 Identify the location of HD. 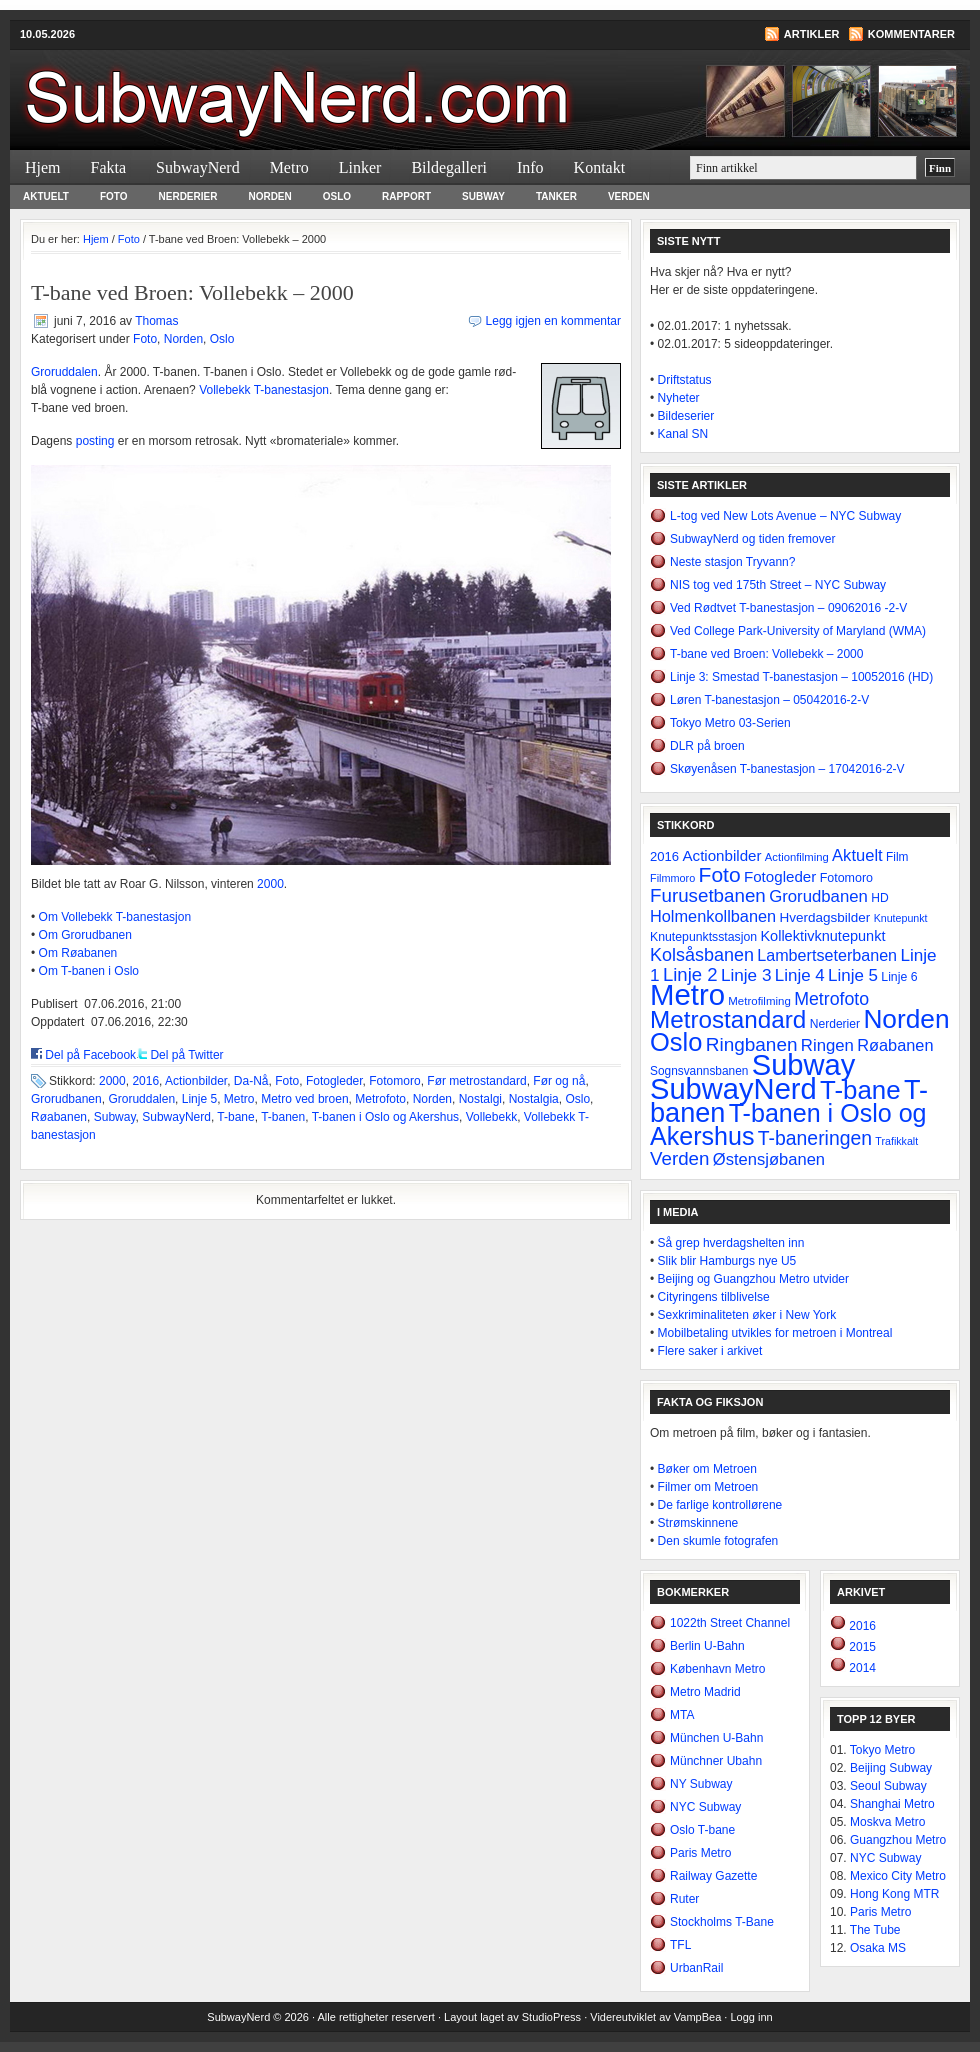
(879, 898).